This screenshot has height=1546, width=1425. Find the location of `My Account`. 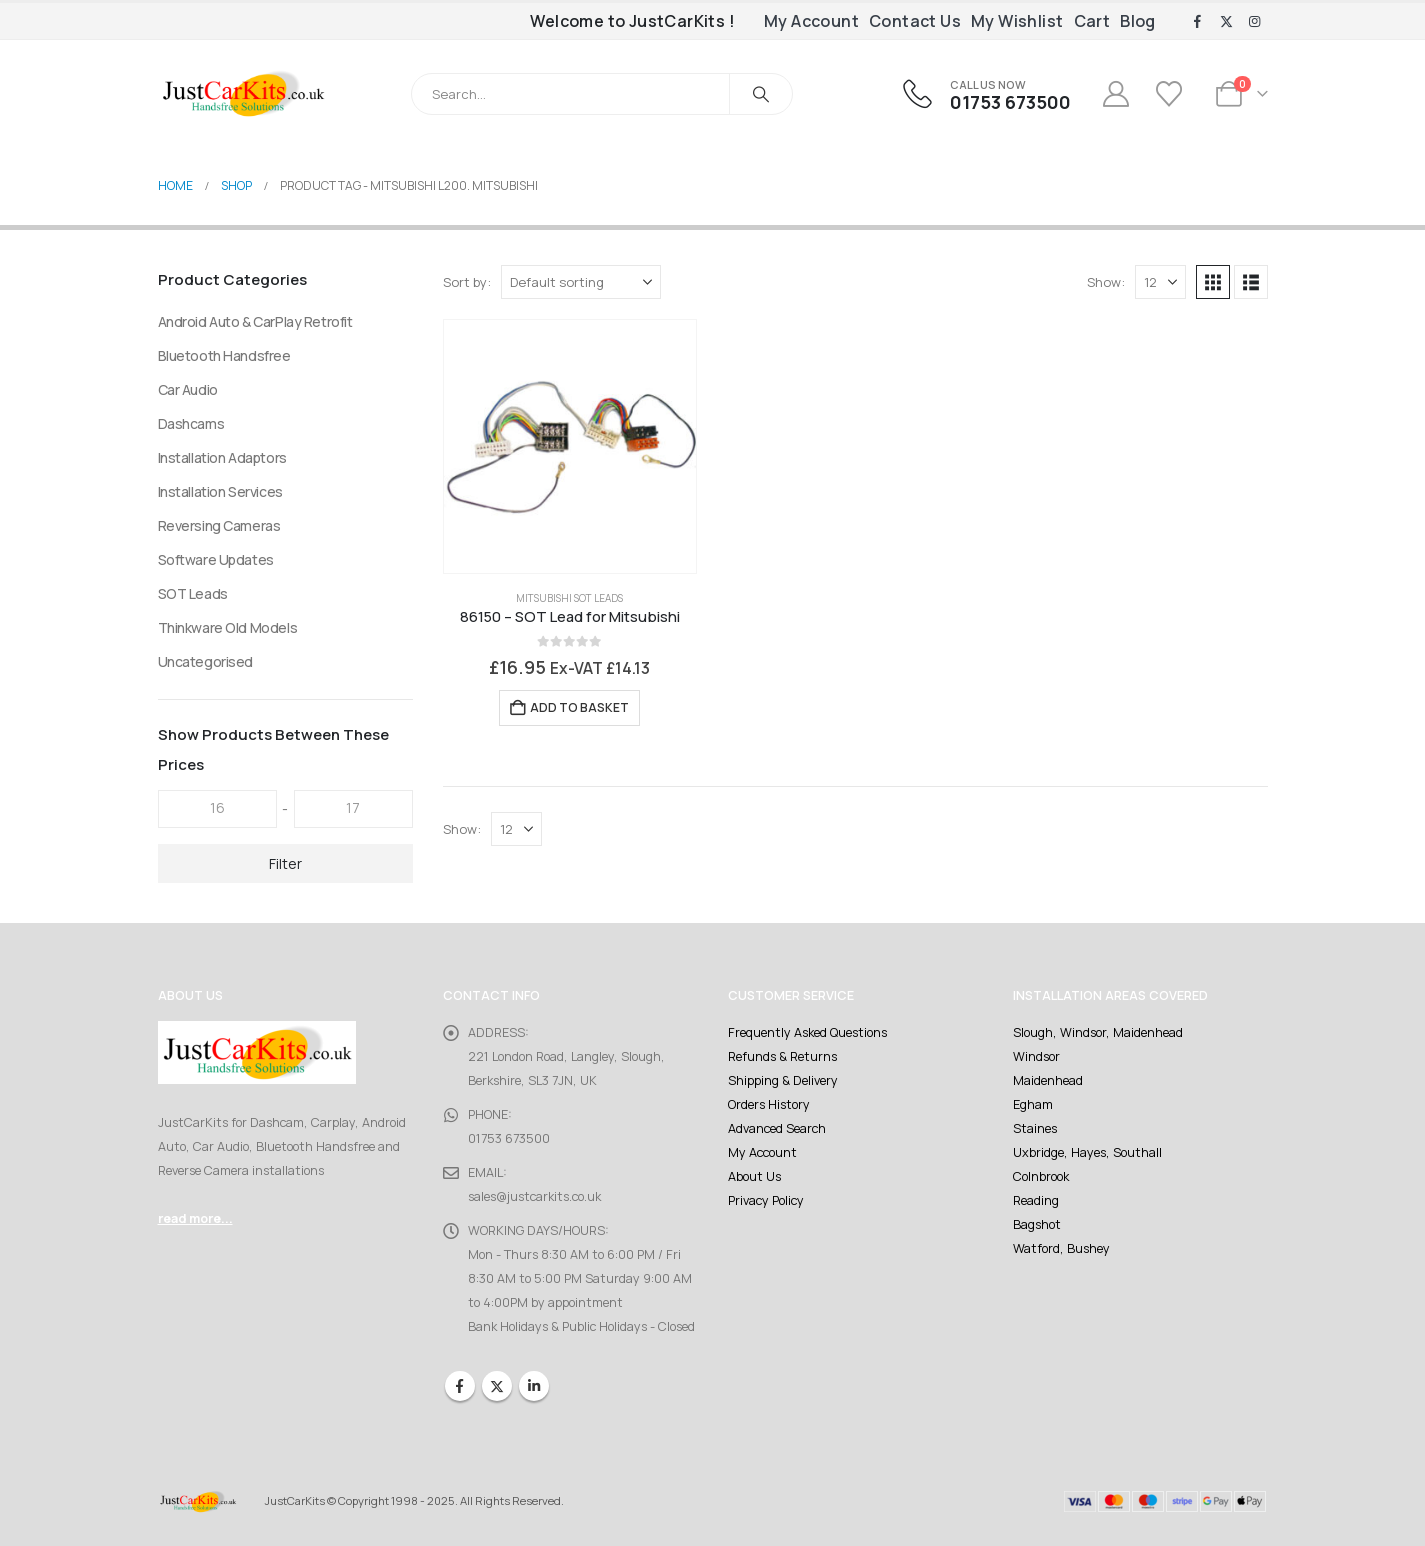

My Account is located at coordinates (811, 21).